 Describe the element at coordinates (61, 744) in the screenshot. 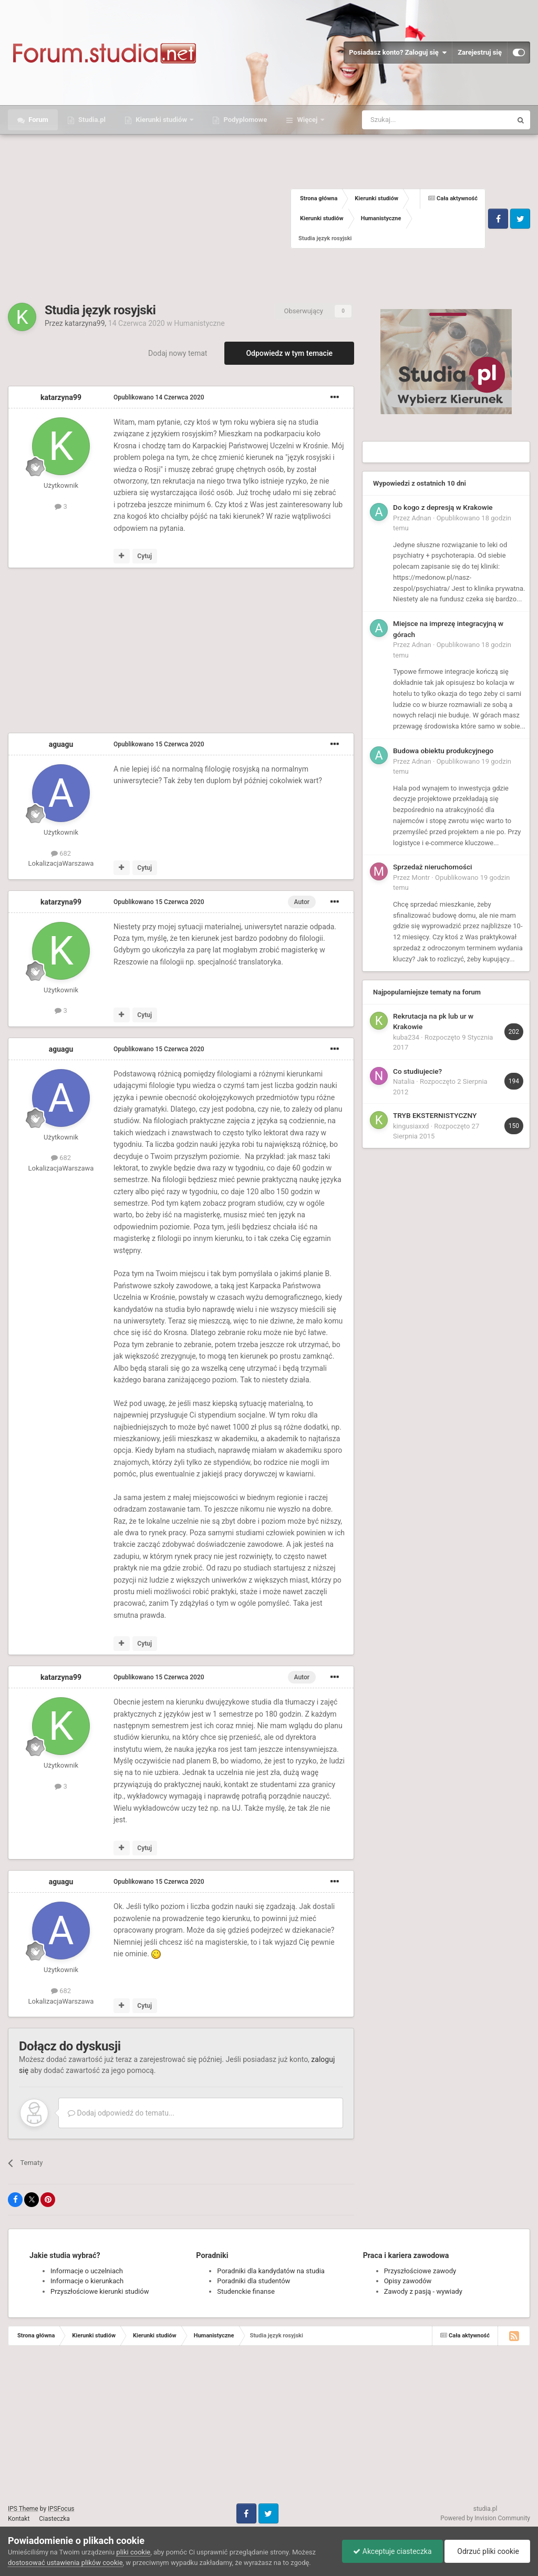

I see `aguagu` at that location.